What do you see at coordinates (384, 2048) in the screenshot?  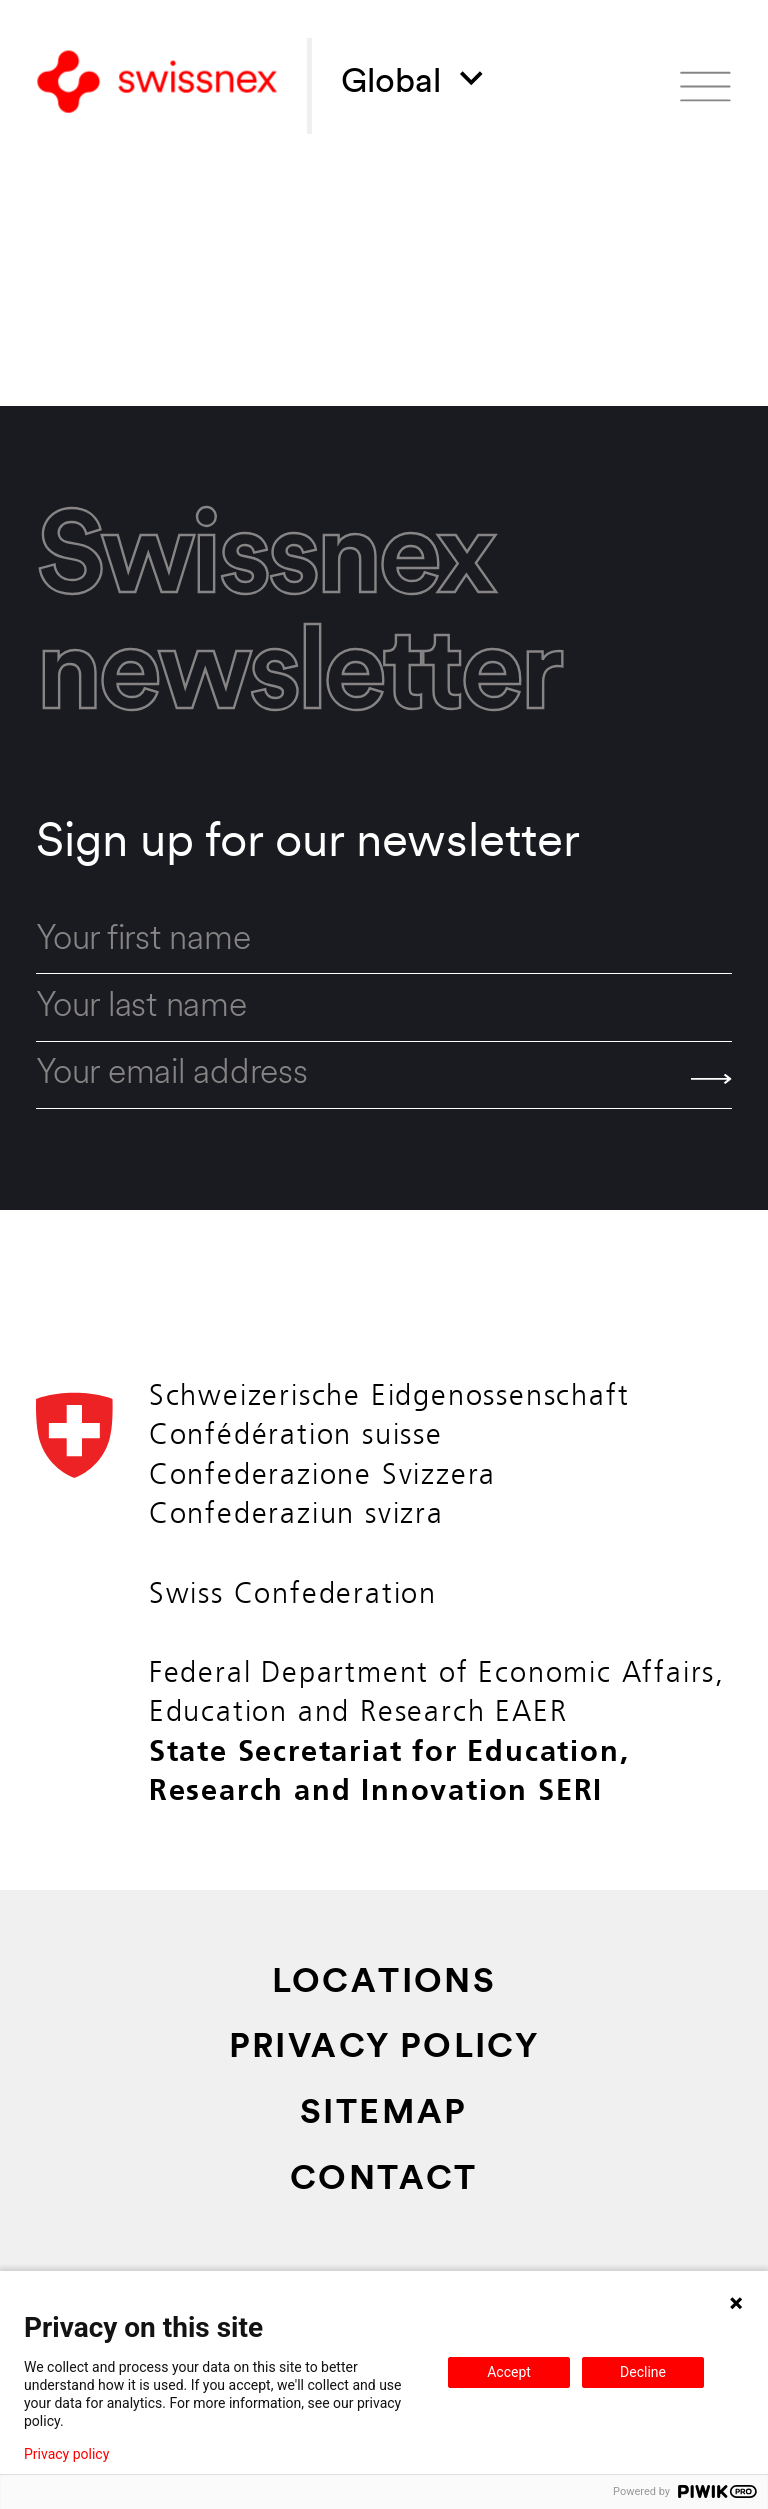 I see `Privacy Policy` at bounding box center [384, 2048].